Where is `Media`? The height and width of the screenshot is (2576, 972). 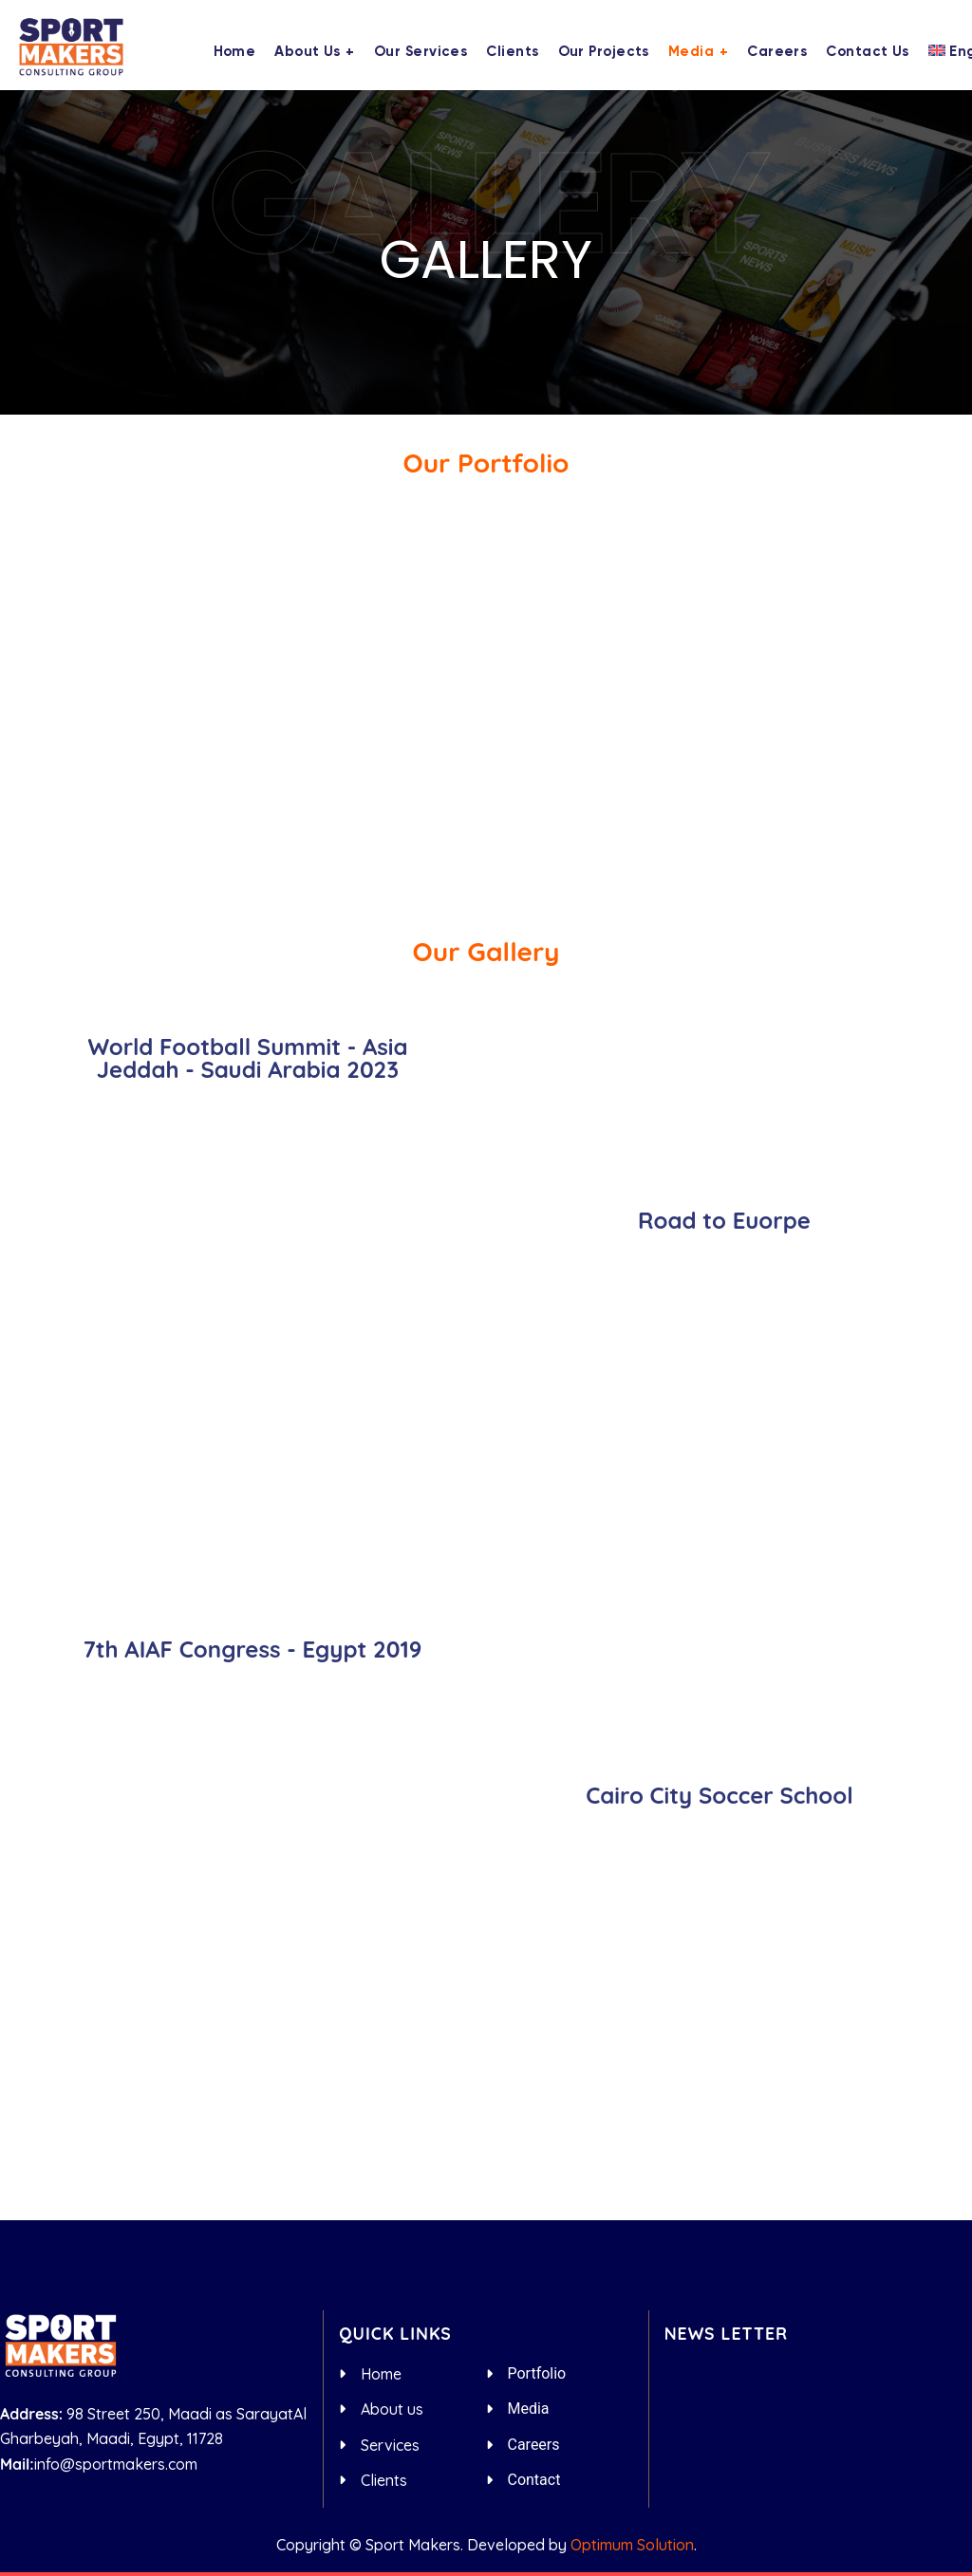 Media is located at coordinates (691, 52).